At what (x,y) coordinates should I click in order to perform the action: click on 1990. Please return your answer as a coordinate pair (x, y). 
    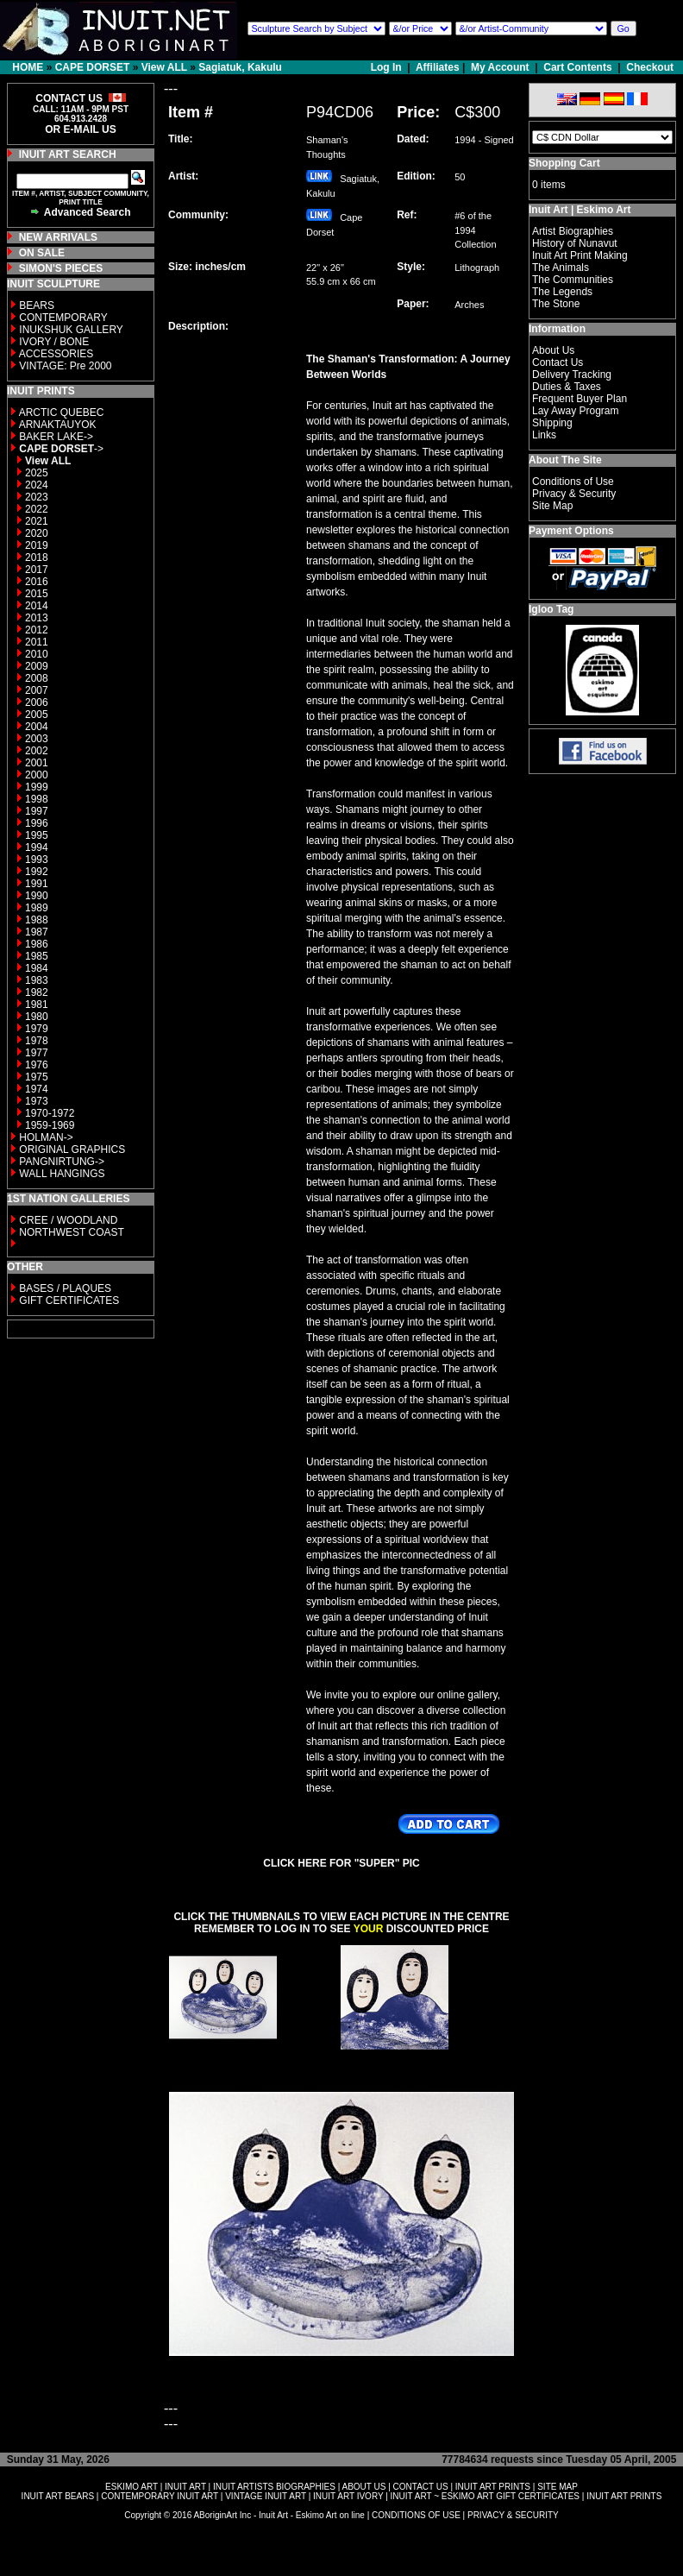
    Looking at the image, I should click on (36, 896).